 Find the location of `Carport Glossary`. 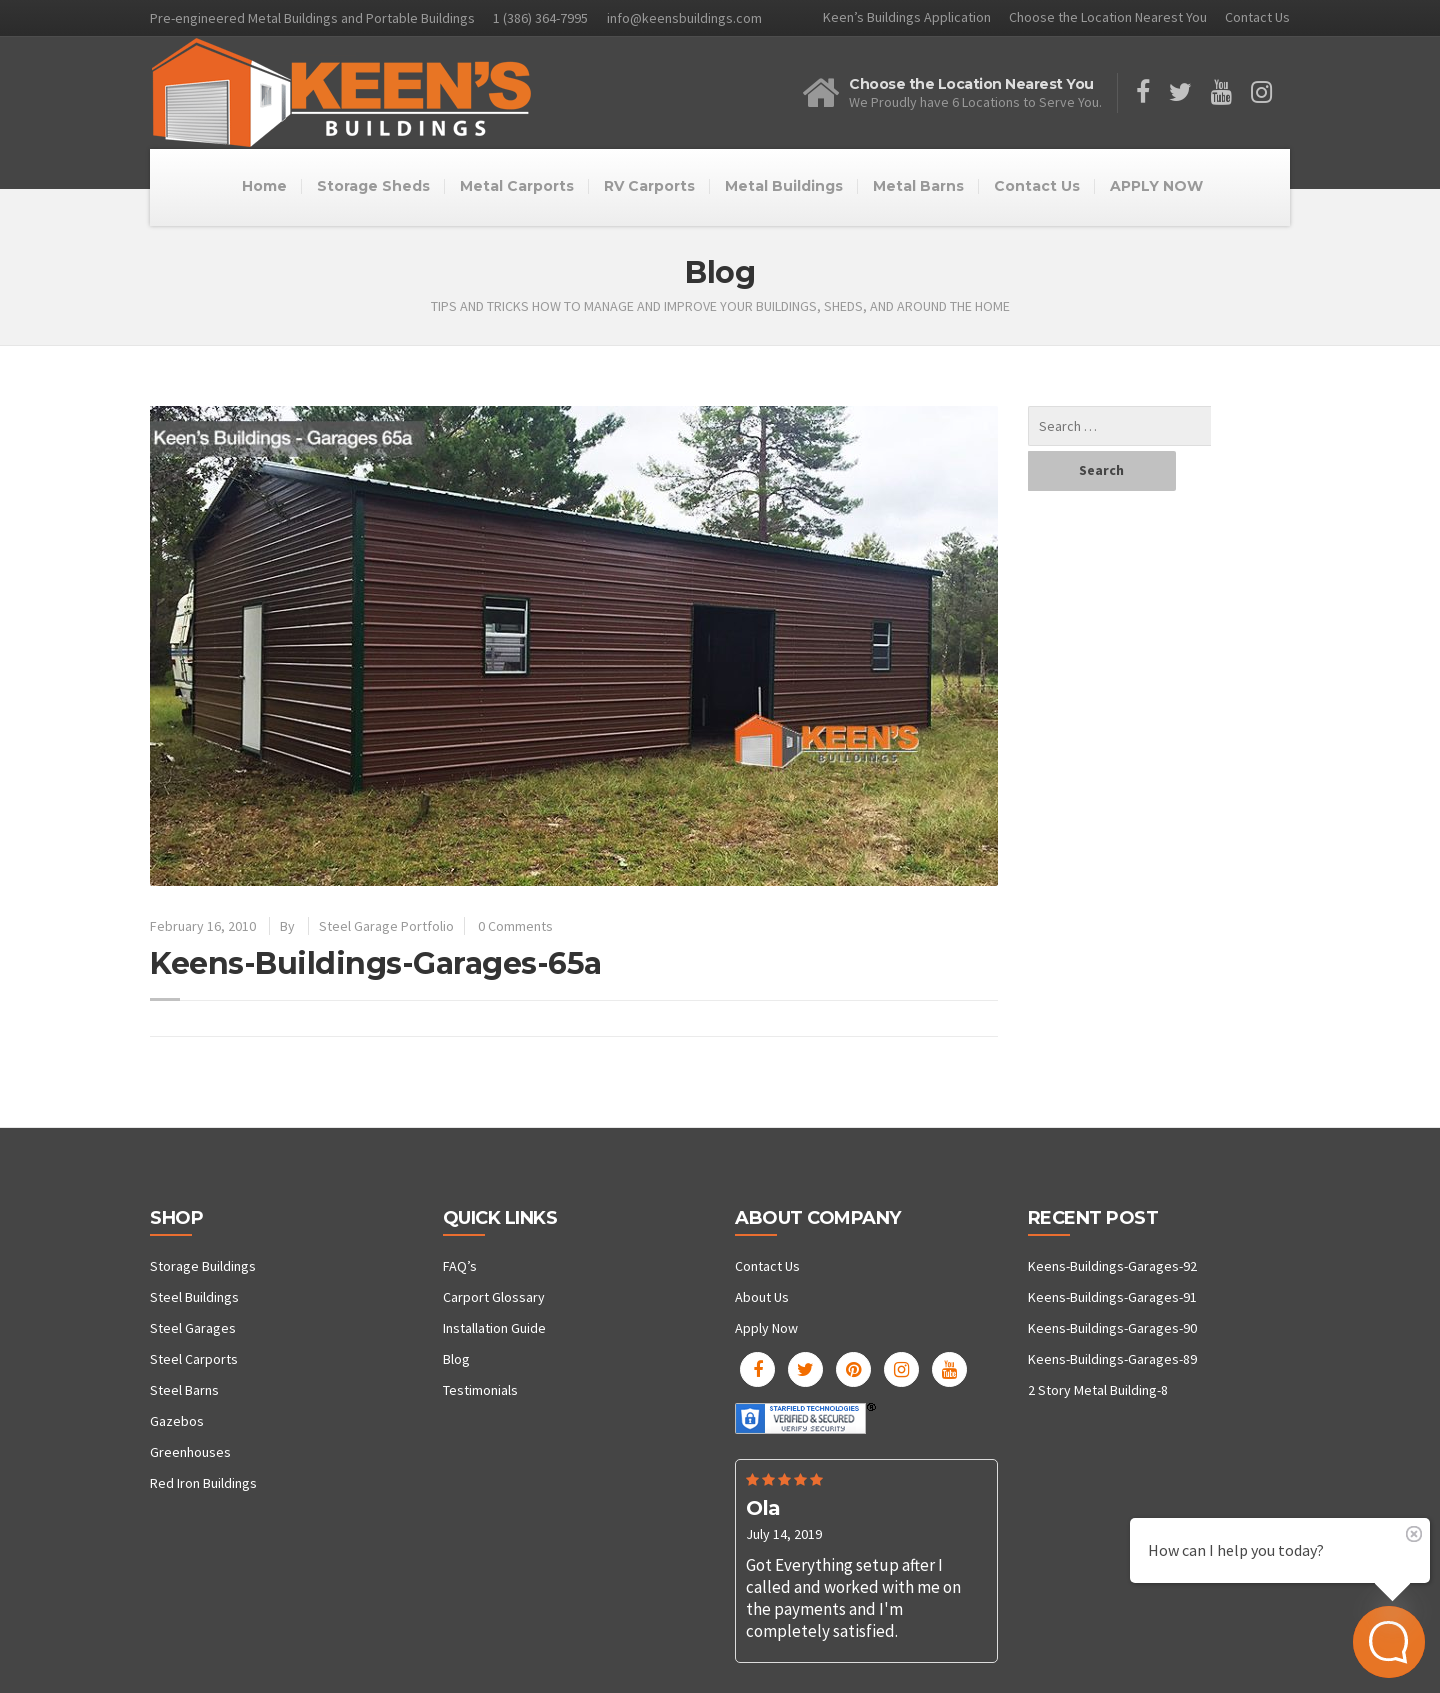

Carport Glossary is located at coordinates (494, 1297).